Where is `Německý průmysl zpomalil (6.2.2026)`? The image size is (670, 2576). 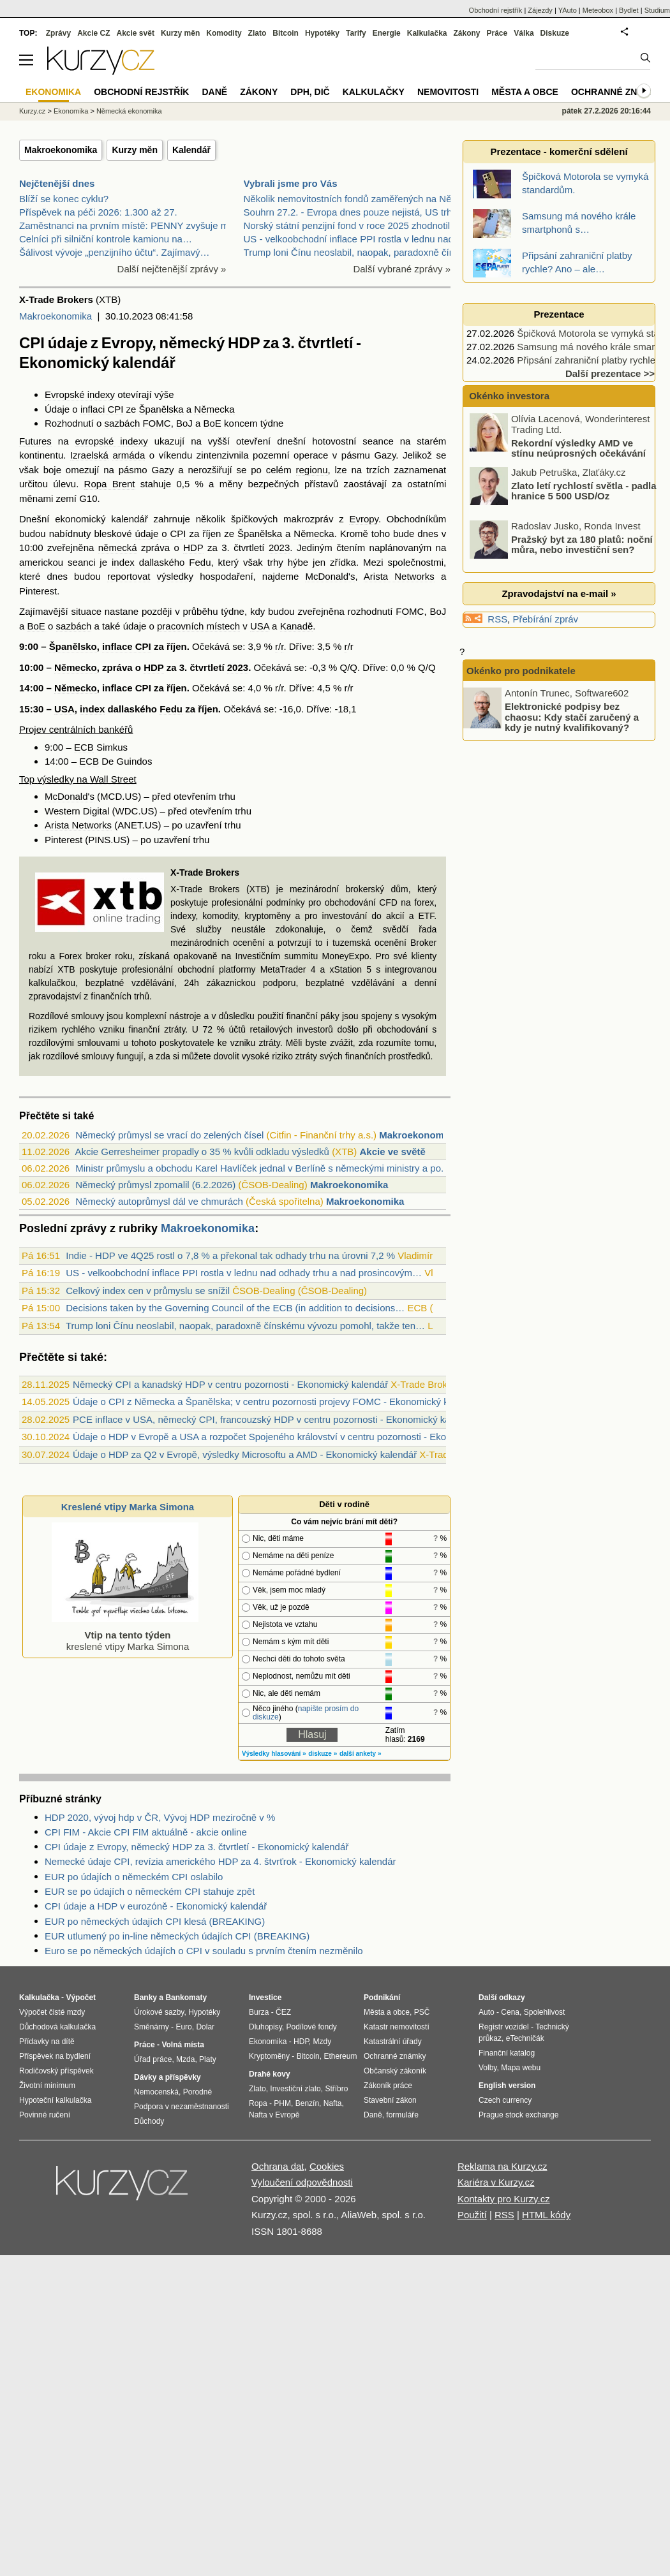
Německý průmysl zpomalil (6.2.2026) is located at coordinates (155, 1184).